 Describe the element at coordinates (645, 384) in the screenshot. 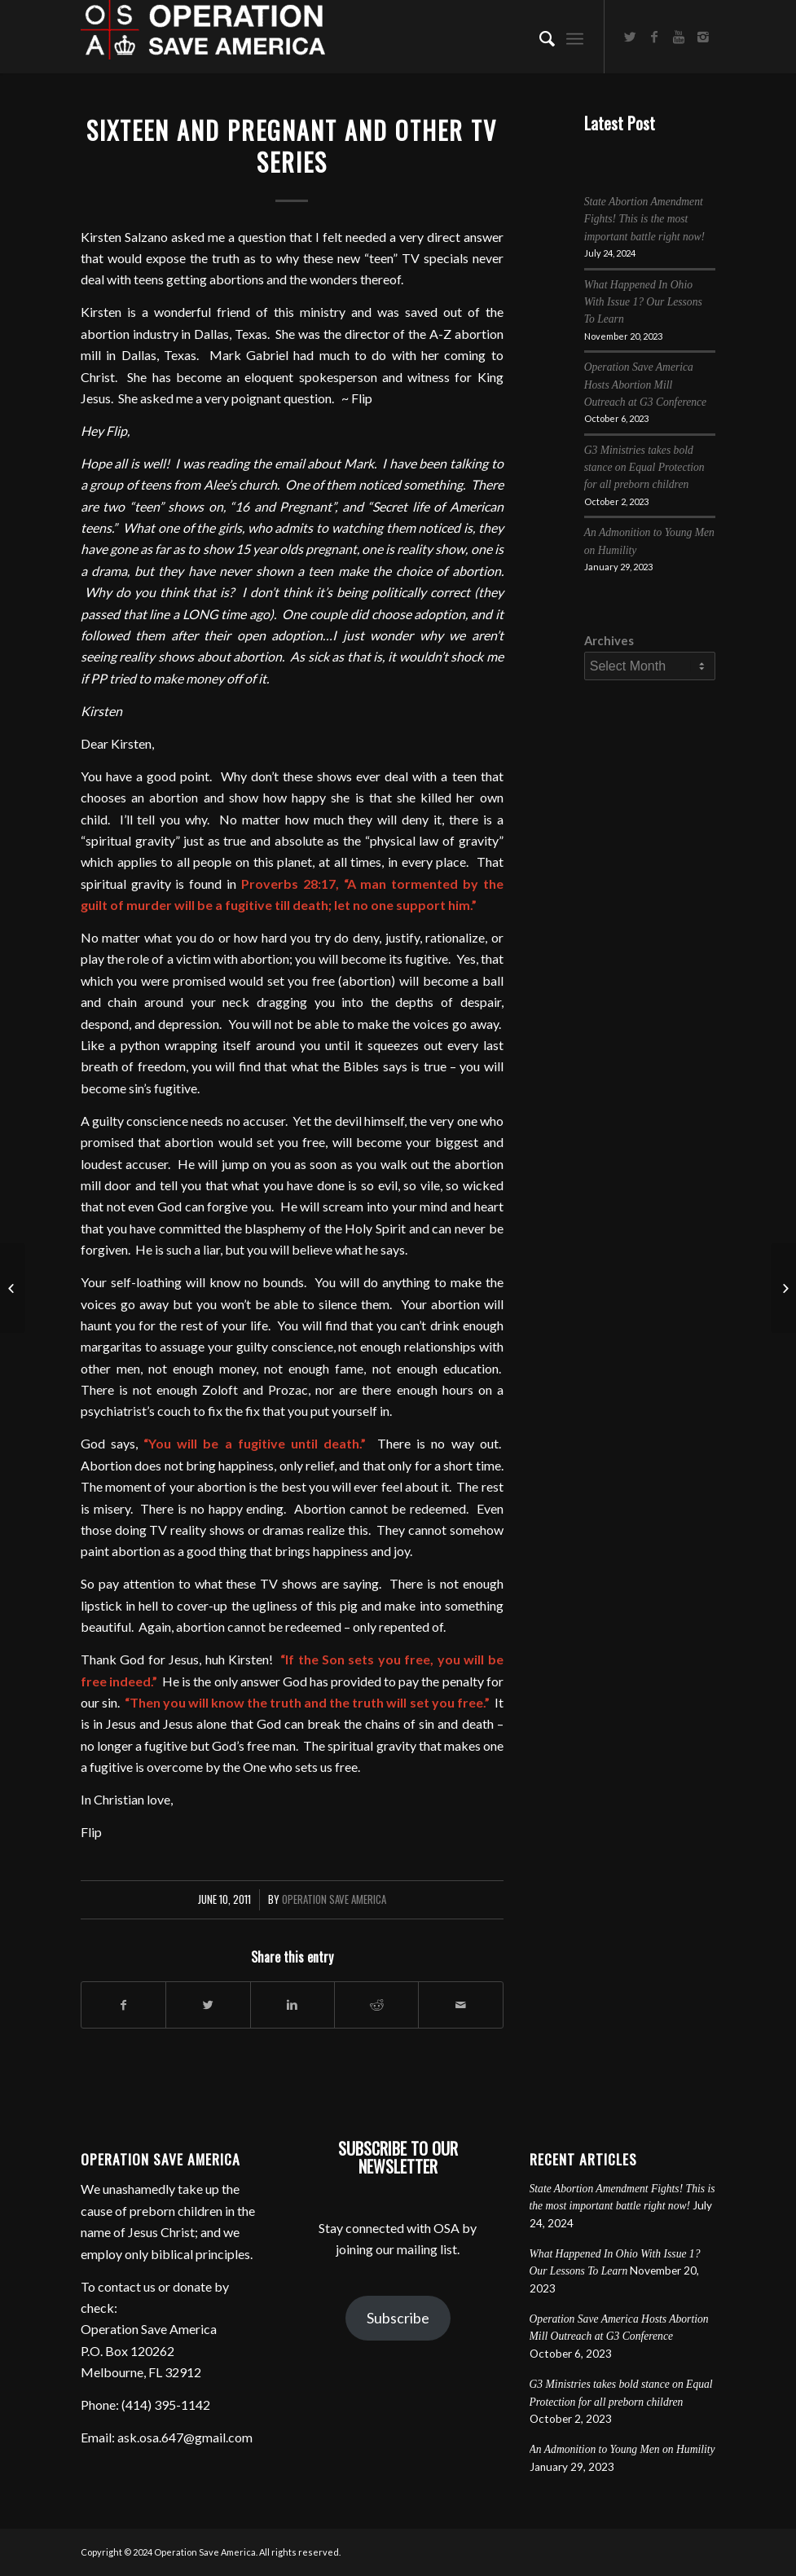

I see `Operation Save America Hosts Abortion Mill Outreach at G3 Conference` at that location.